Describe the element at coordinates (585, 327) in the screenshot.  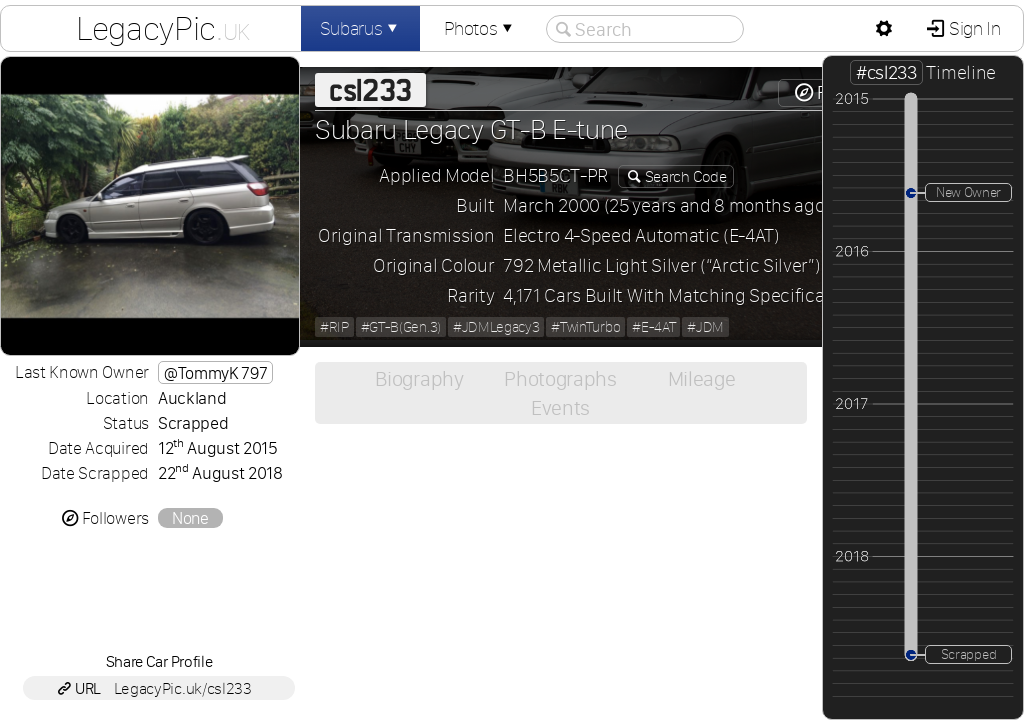
I see `#TwinTurbo` at that location.